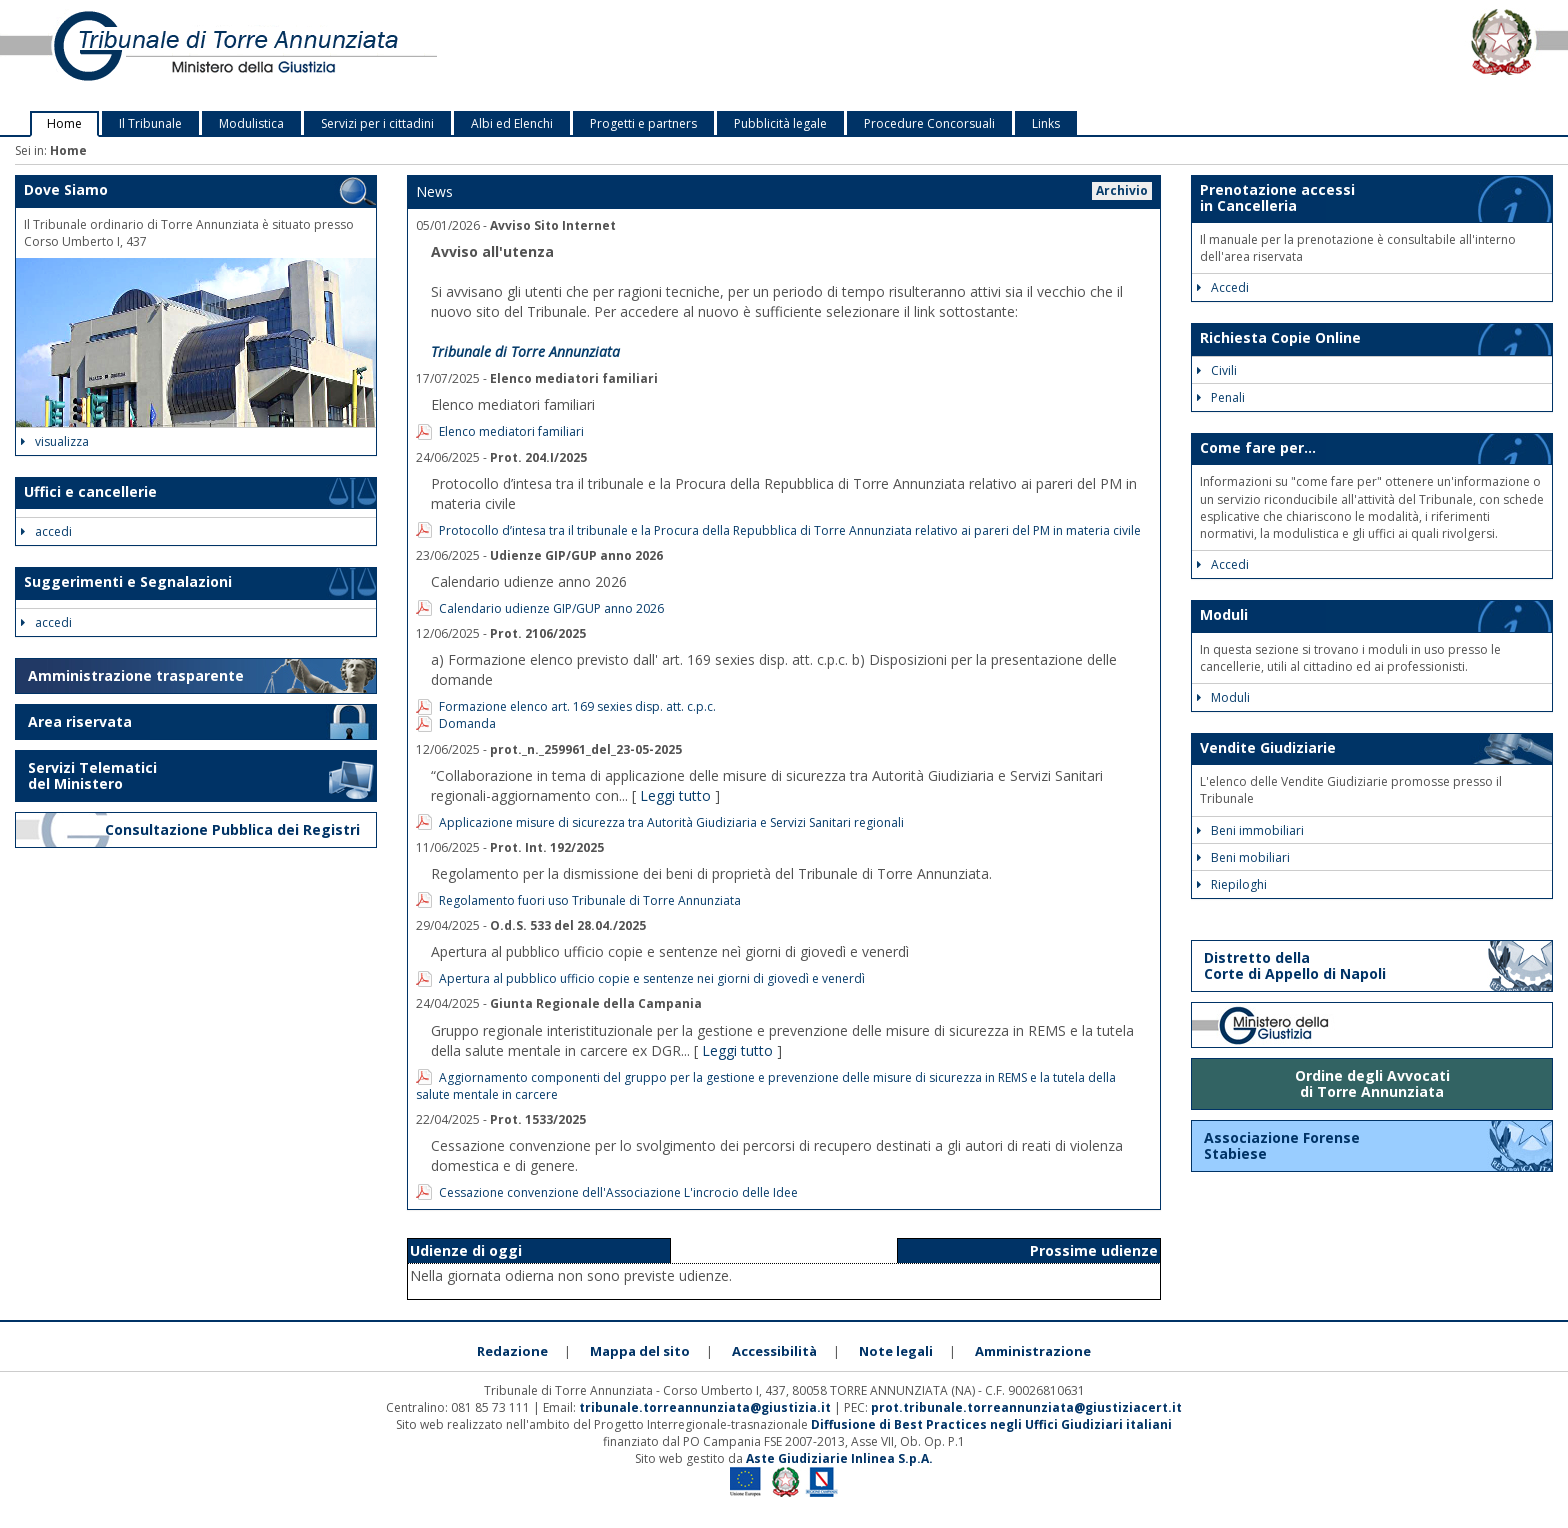  I want to click on Albi ed Elenchi, so click(512, 123).